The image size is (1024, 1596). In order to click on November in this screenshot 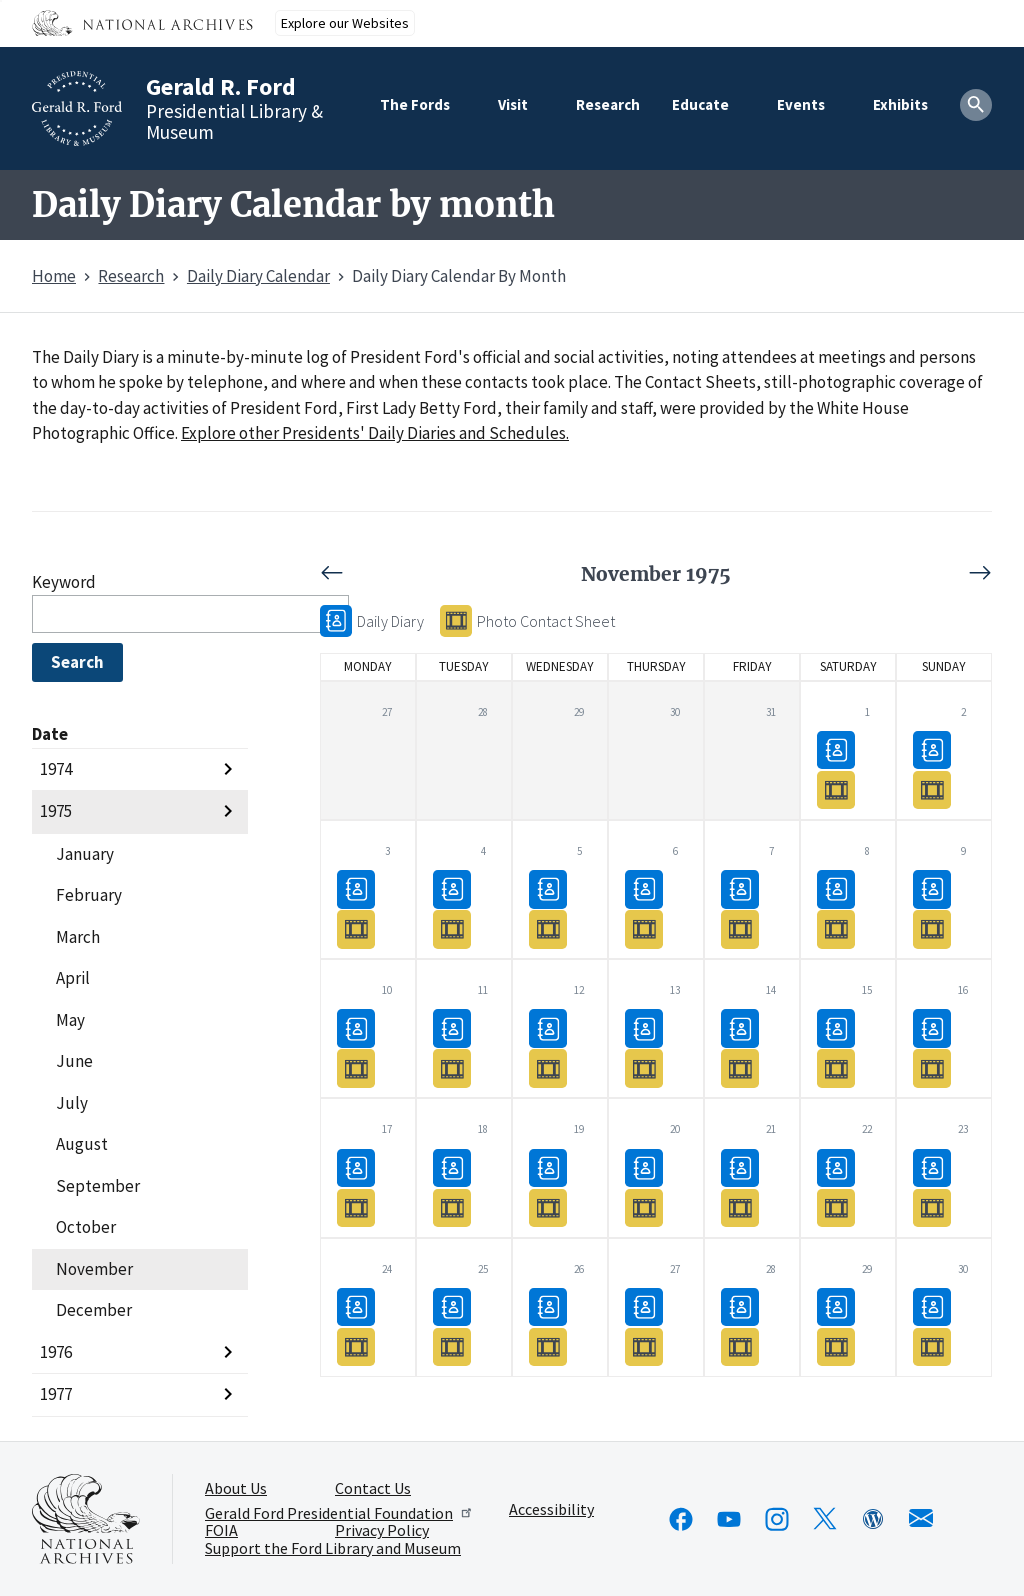, I will do `click(94, 1269)`.